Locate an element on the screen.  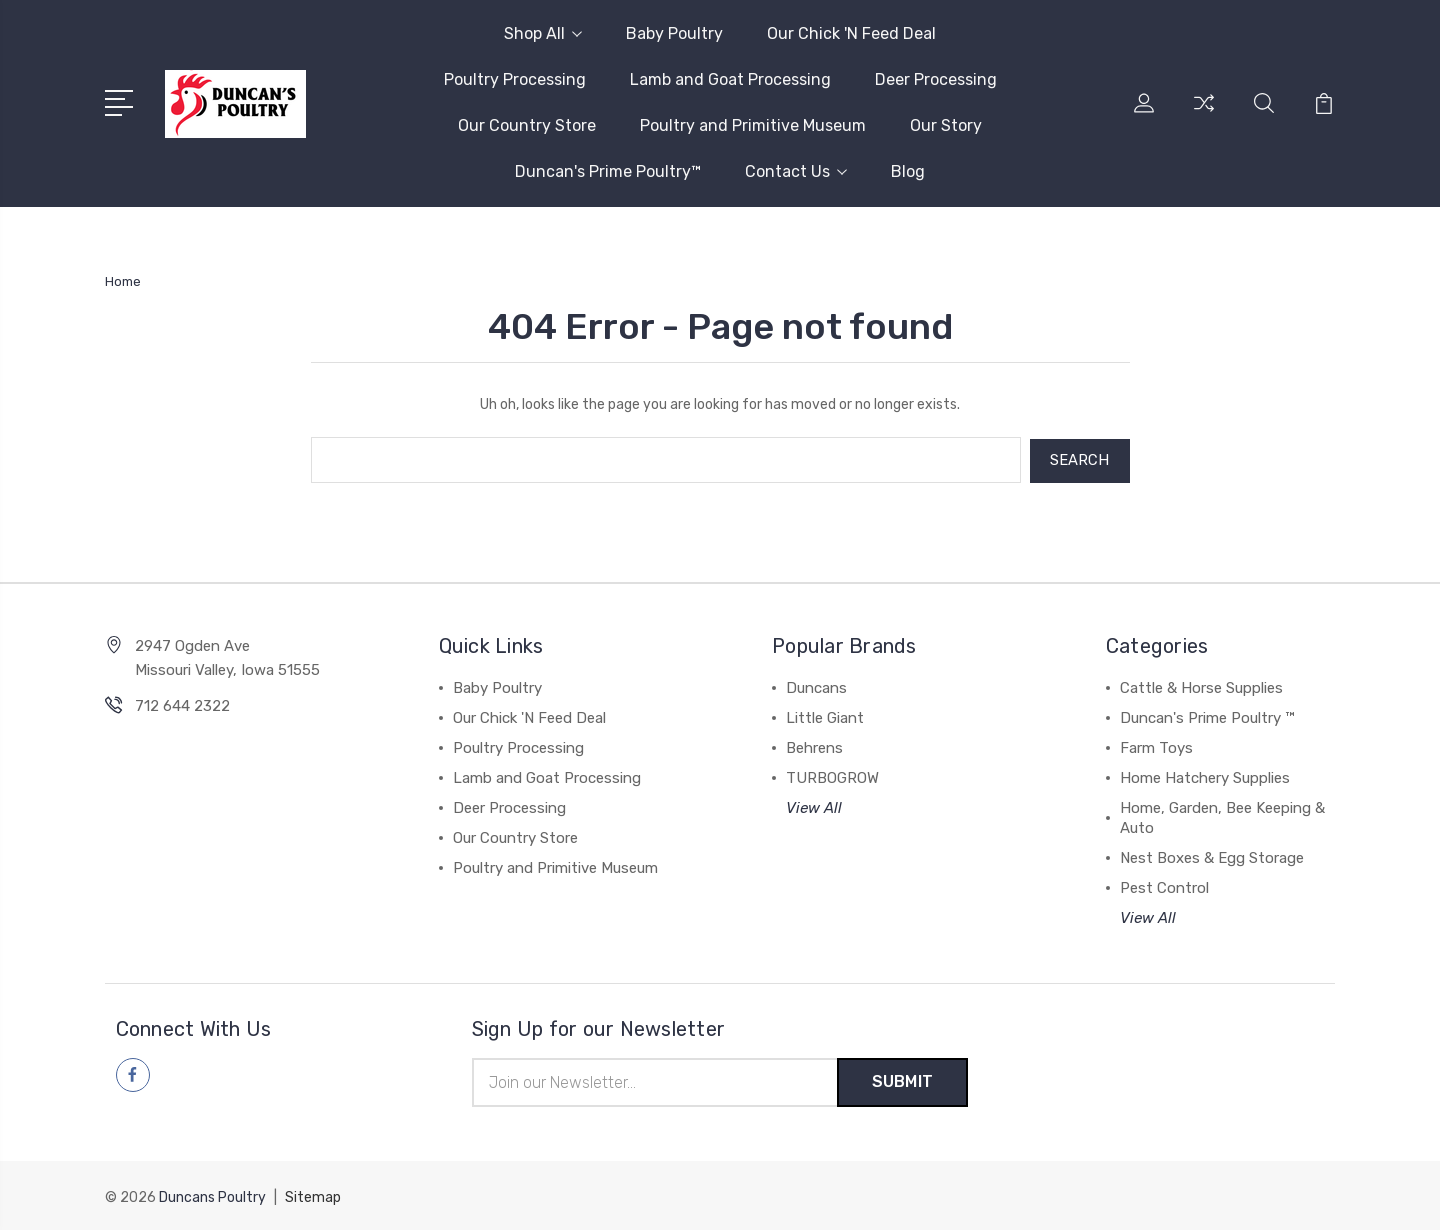
Cattle & Horse Supplies is located at coordinates (1201, 686).